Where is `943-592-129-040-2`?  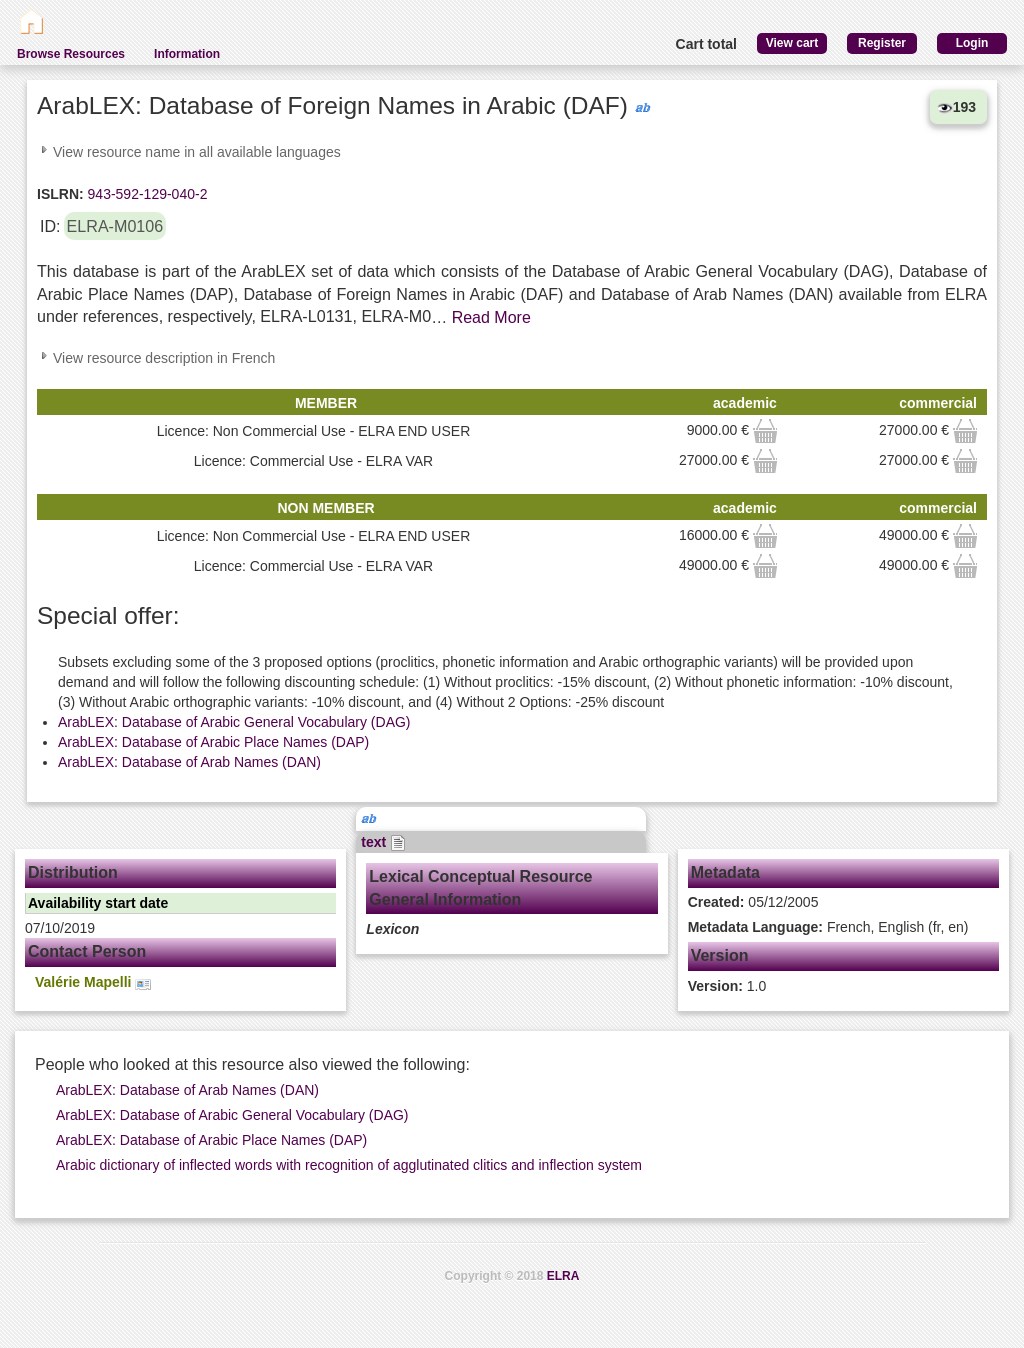 943-592-129-040-2 is located at coordinates (146, 194).